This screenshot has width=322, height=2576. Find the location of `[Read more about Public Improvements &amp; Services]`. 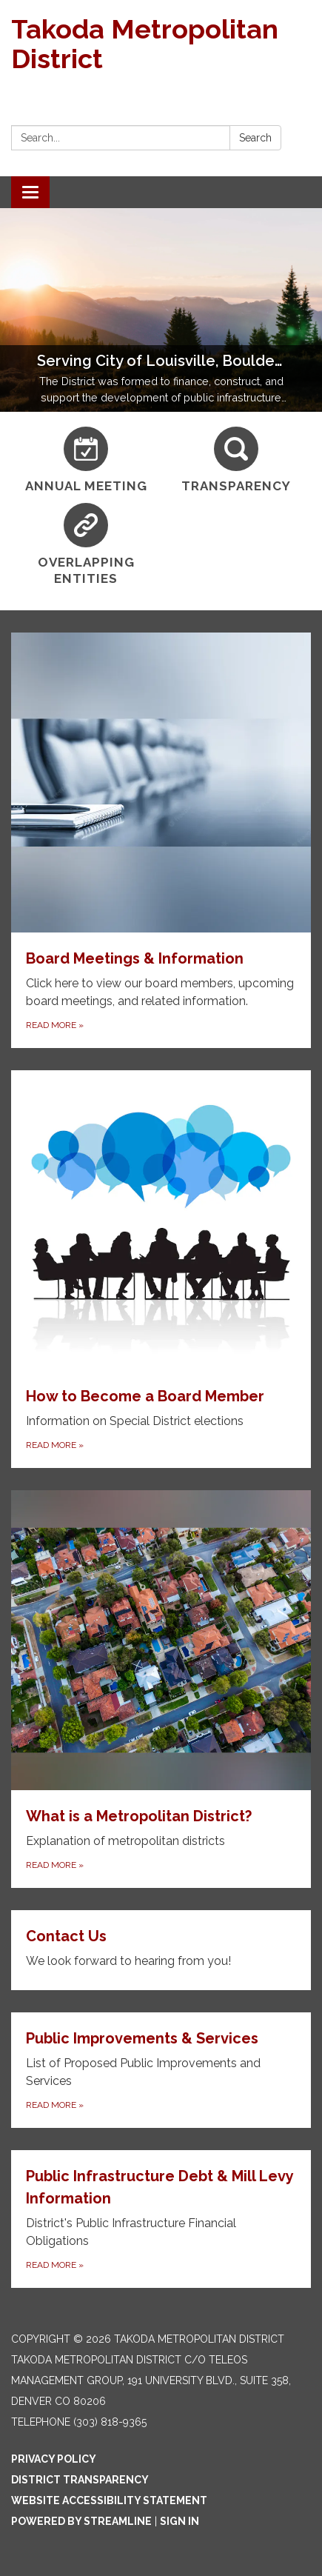

[Read more about Public Improvements &amp; Services] is located at coordinates (161, 2070).